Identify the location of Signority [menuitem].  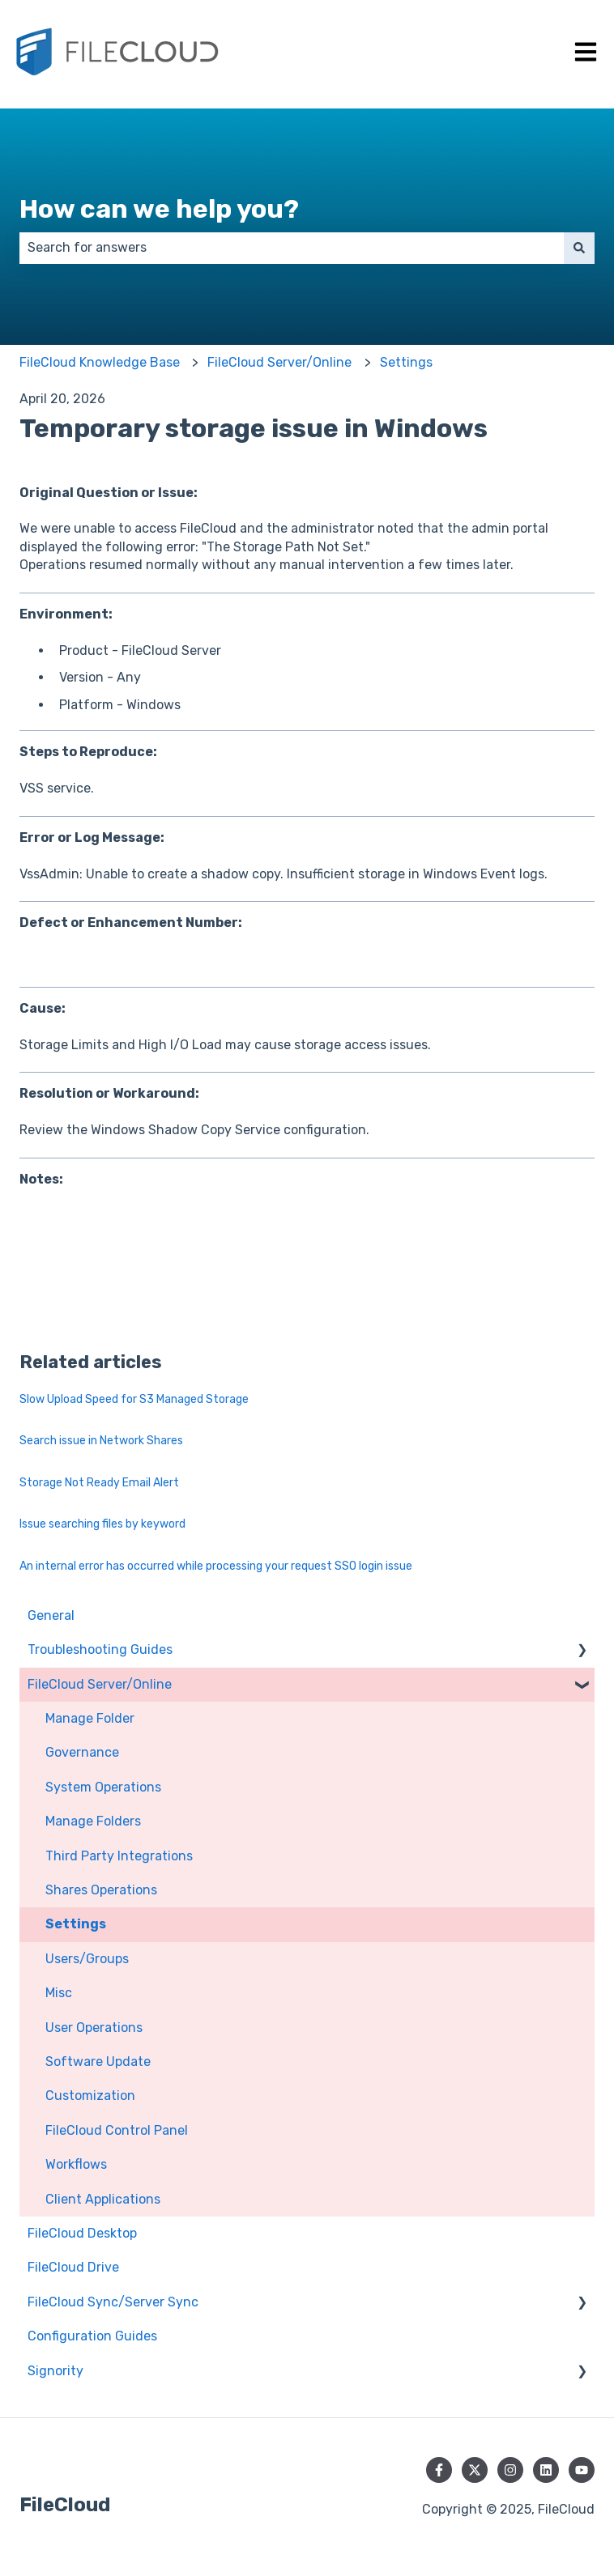
(55, 2370).